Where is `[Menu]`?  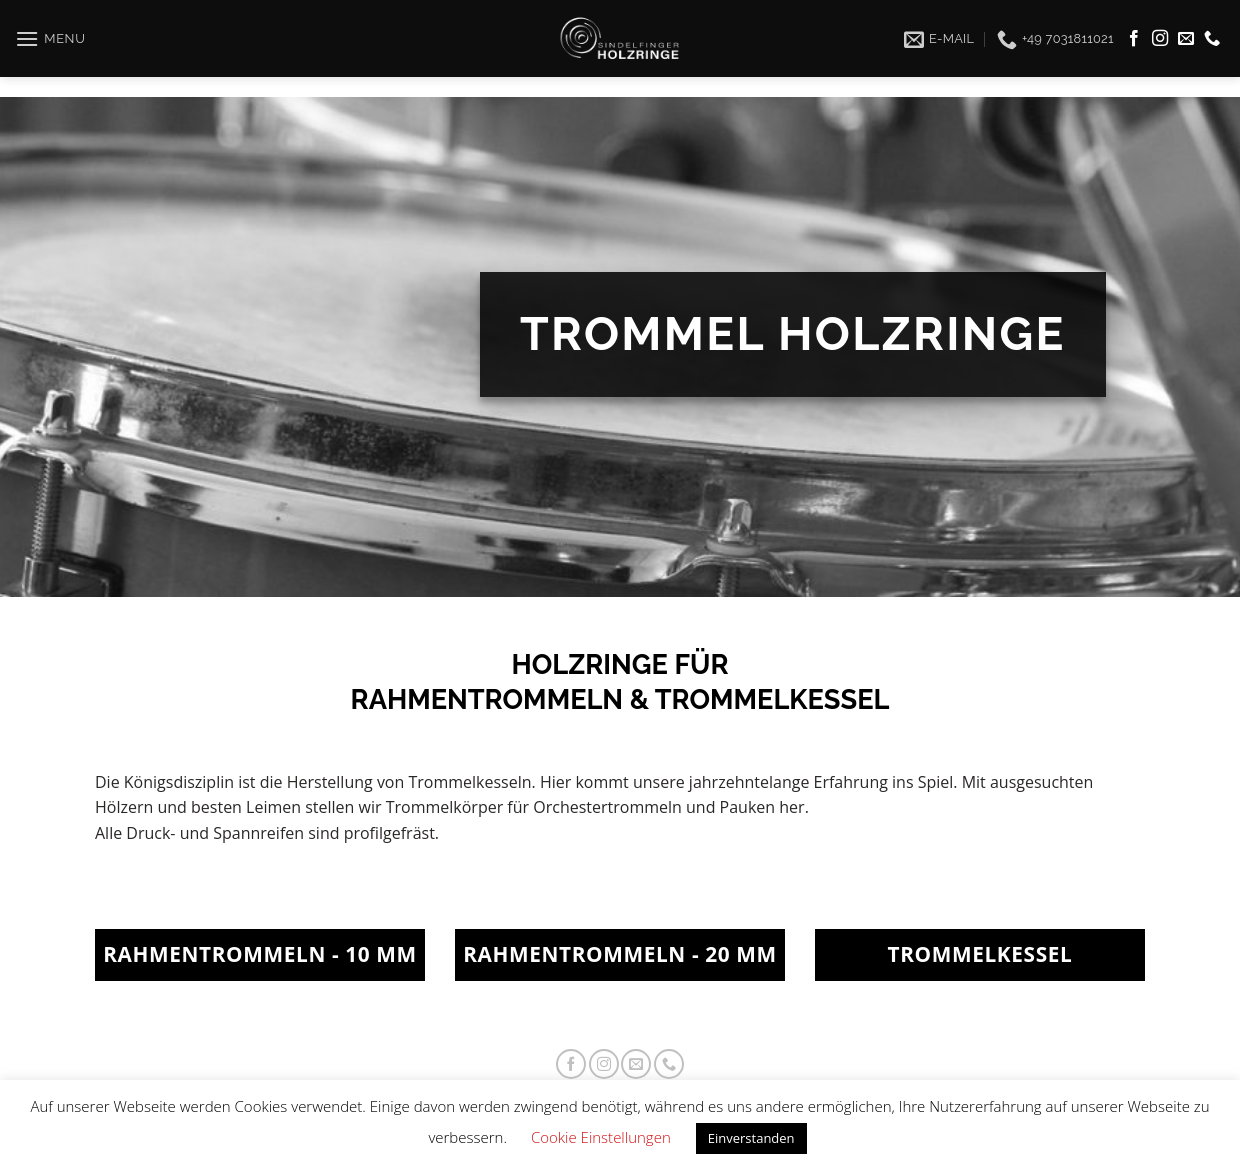
[Menu] is located at coordinates (50, 28).